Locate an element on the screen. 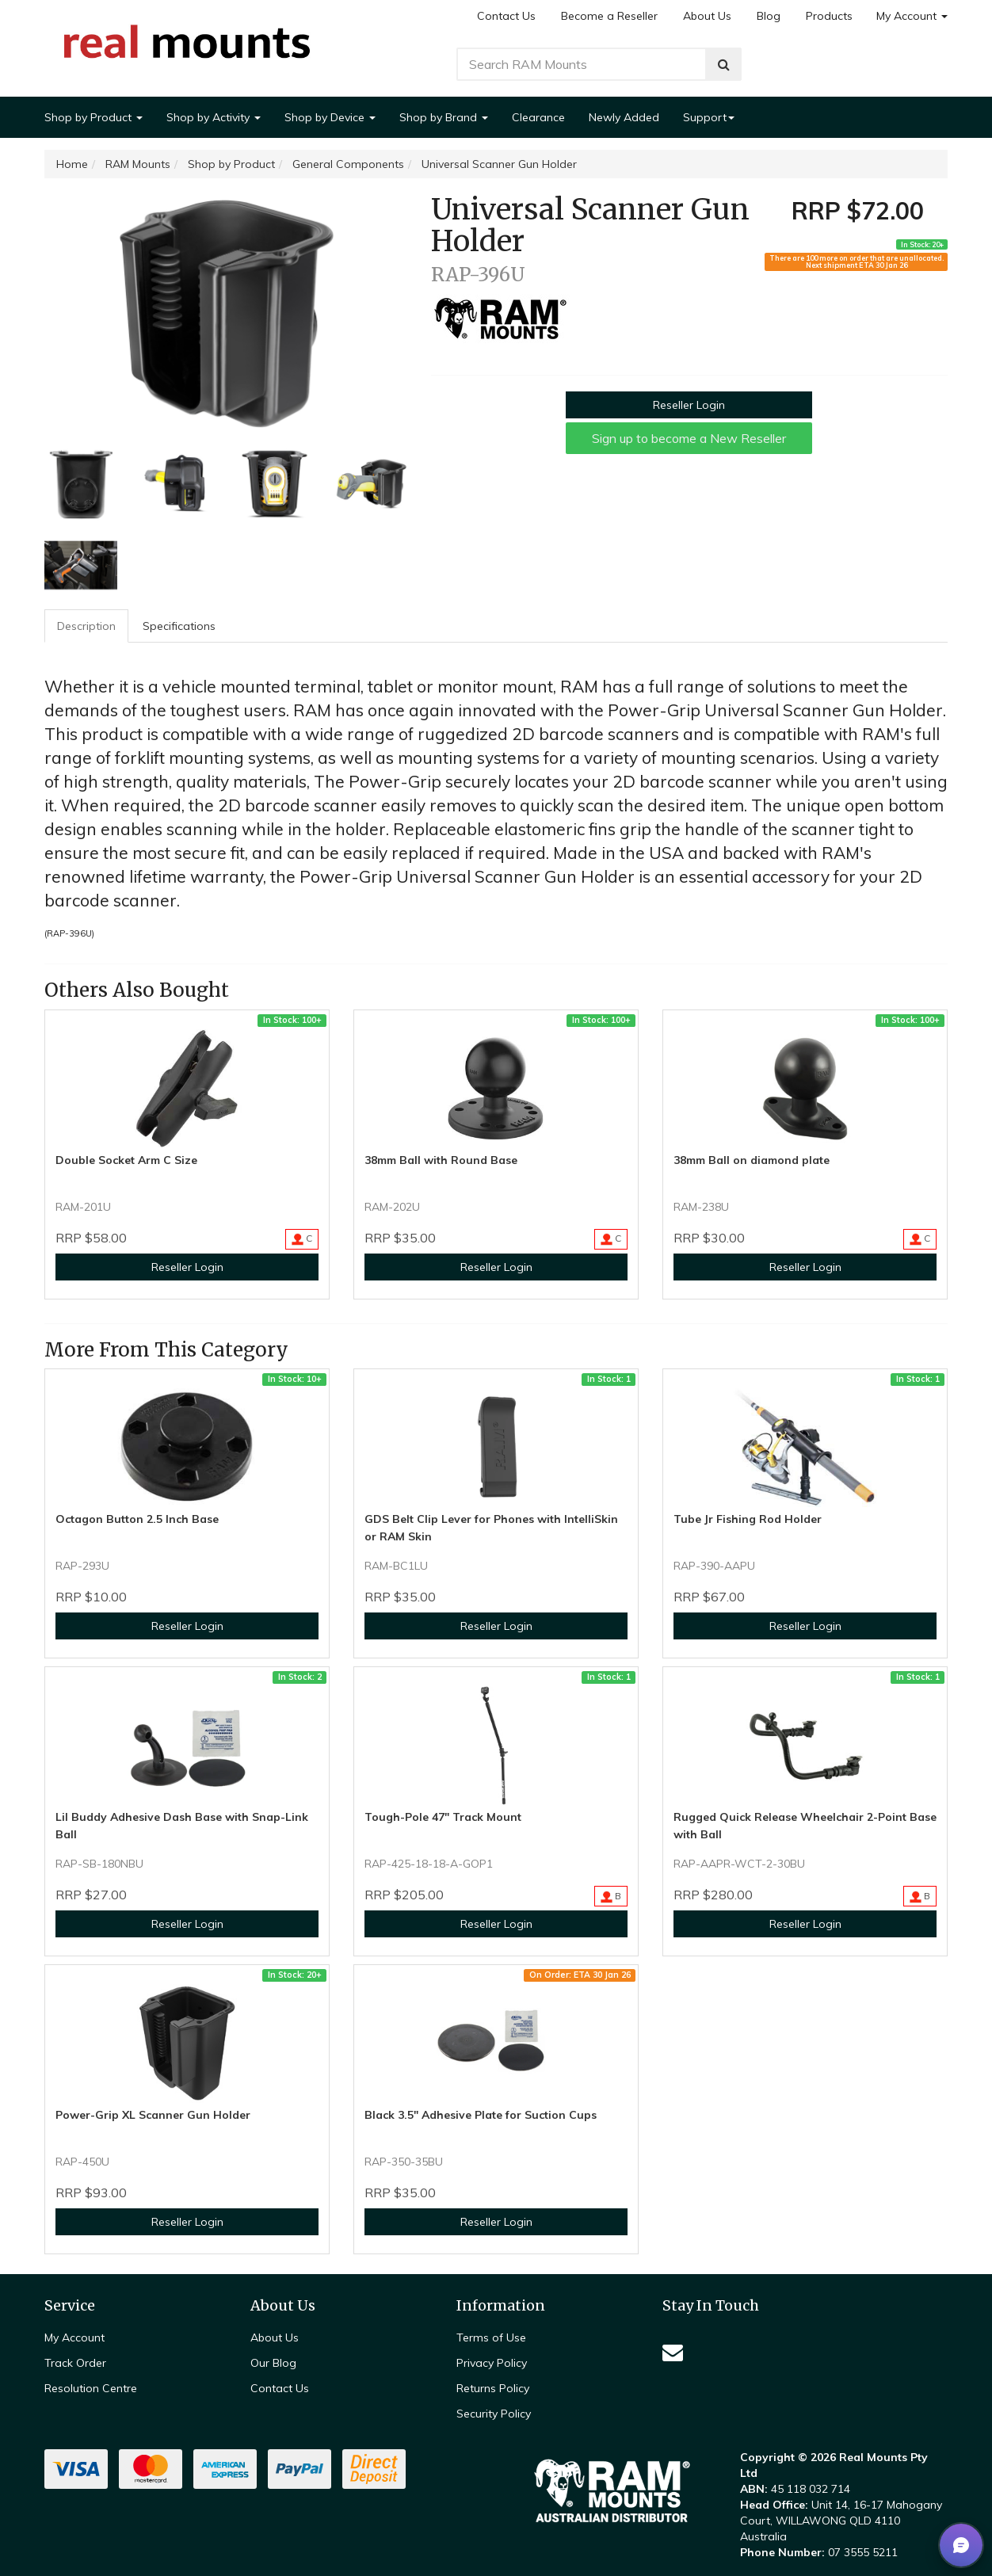 The height and width of the screenshot is (2576, 992). Privacy Policy is located at coordinates (491, 2363).